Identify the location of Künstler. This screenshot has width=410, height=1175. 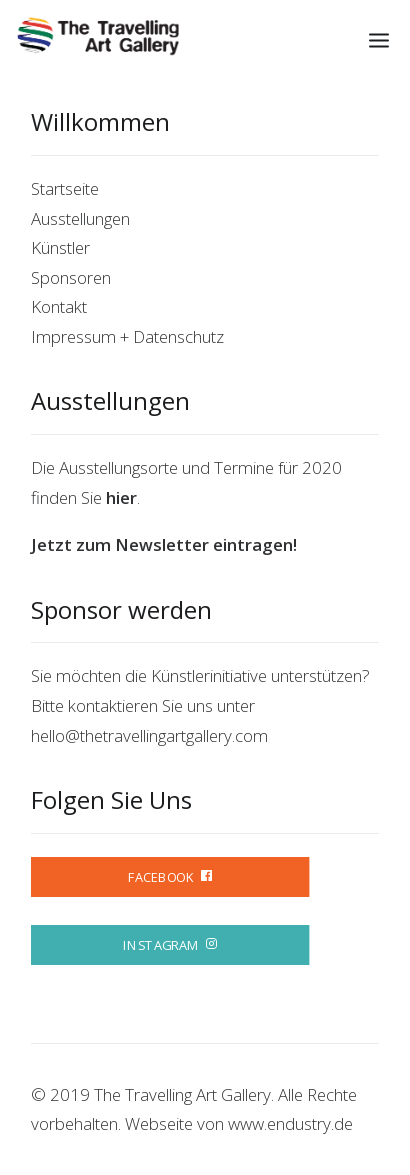
(60, 247).